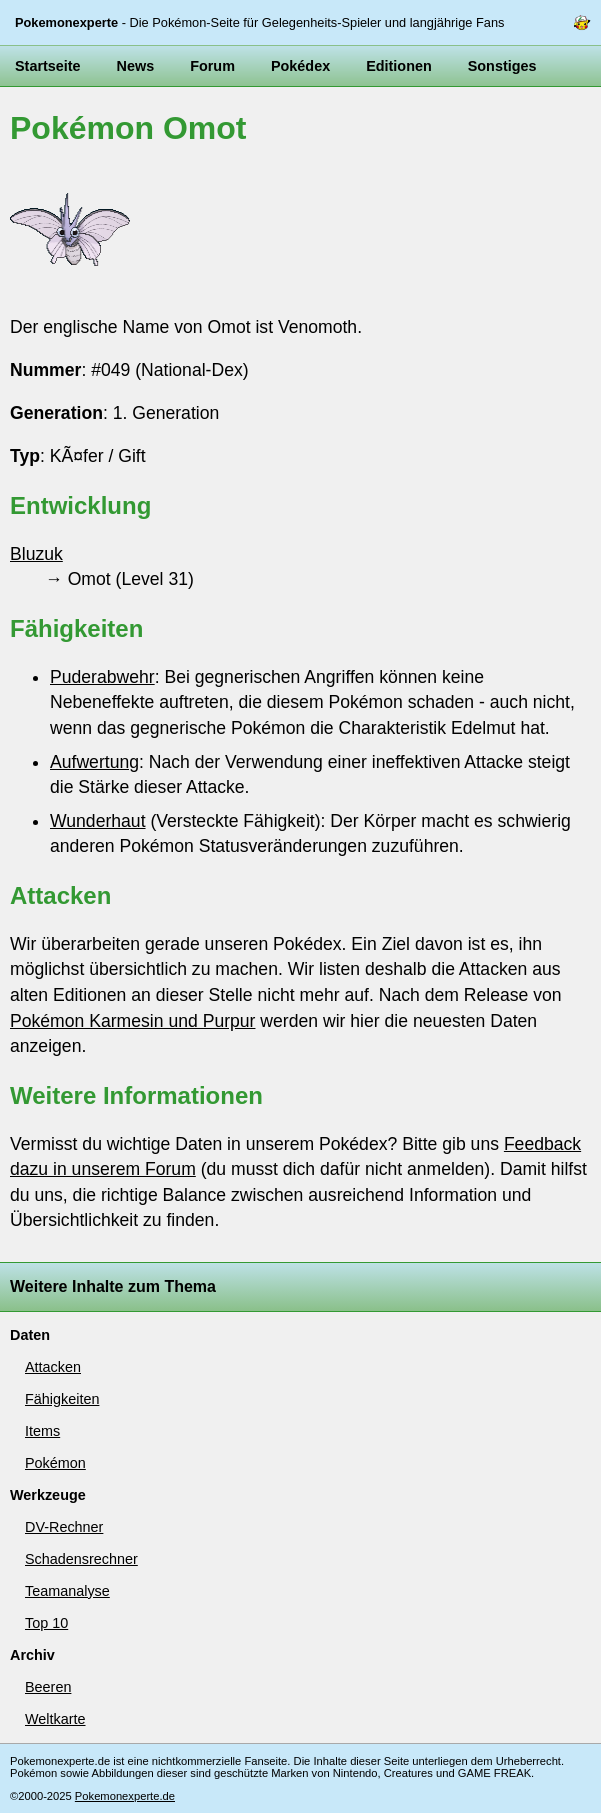  I want to click on Aufwertung, so click(94, 762).